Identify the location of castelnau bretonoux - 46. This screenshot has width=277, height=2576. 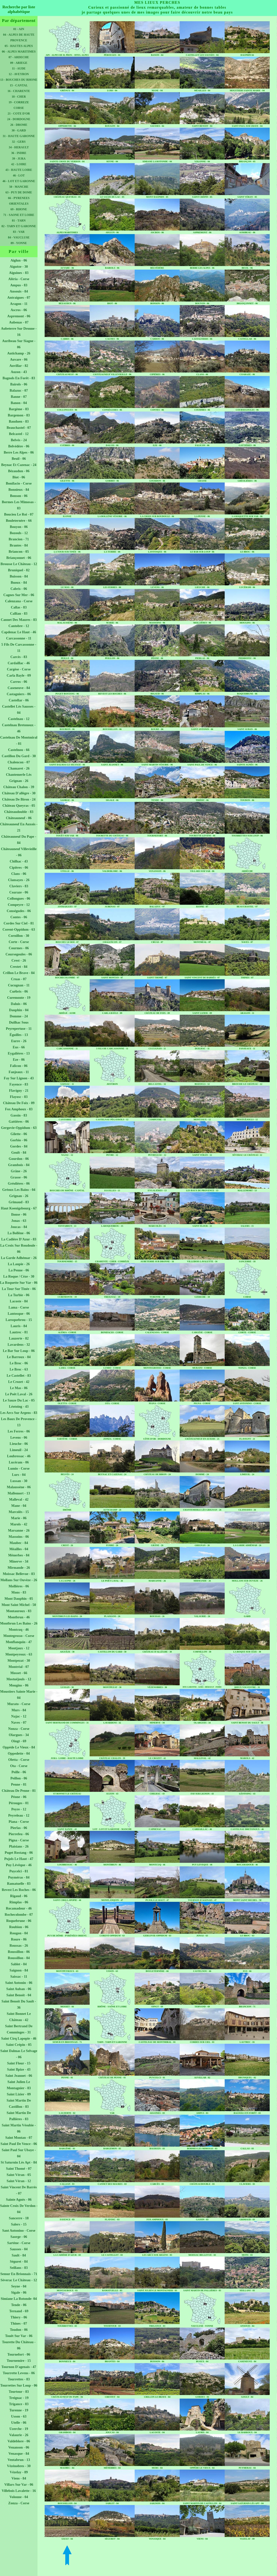
(19, 728).